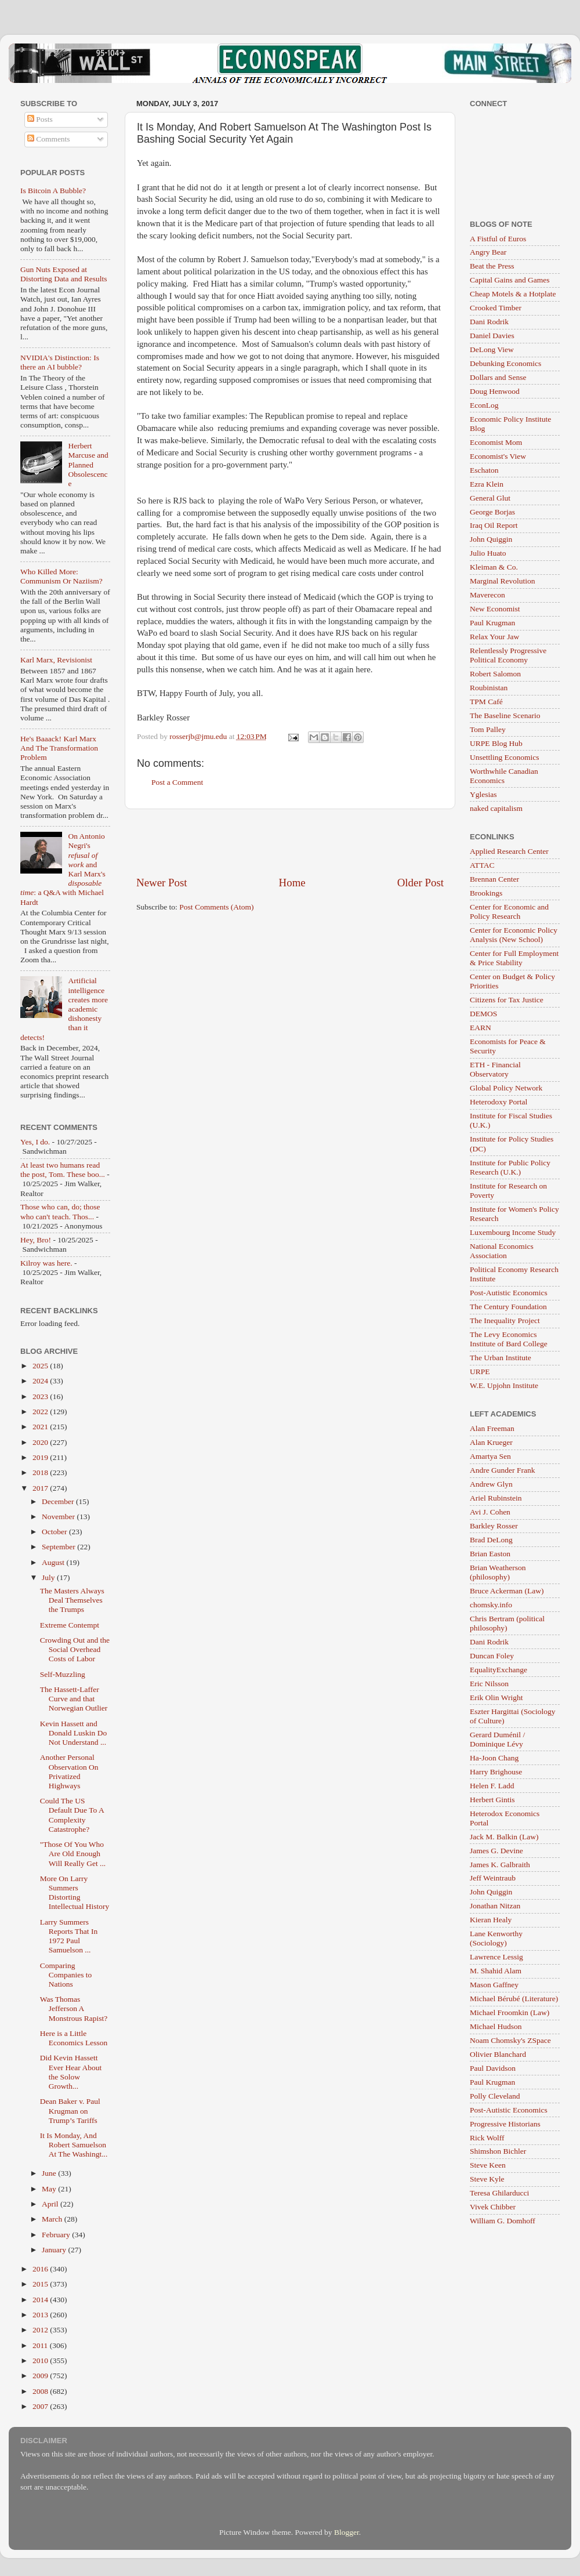  What do you see at coordinates (59, 1516) in the screenshot?
I see `November` at bounding box center [59, 1516].